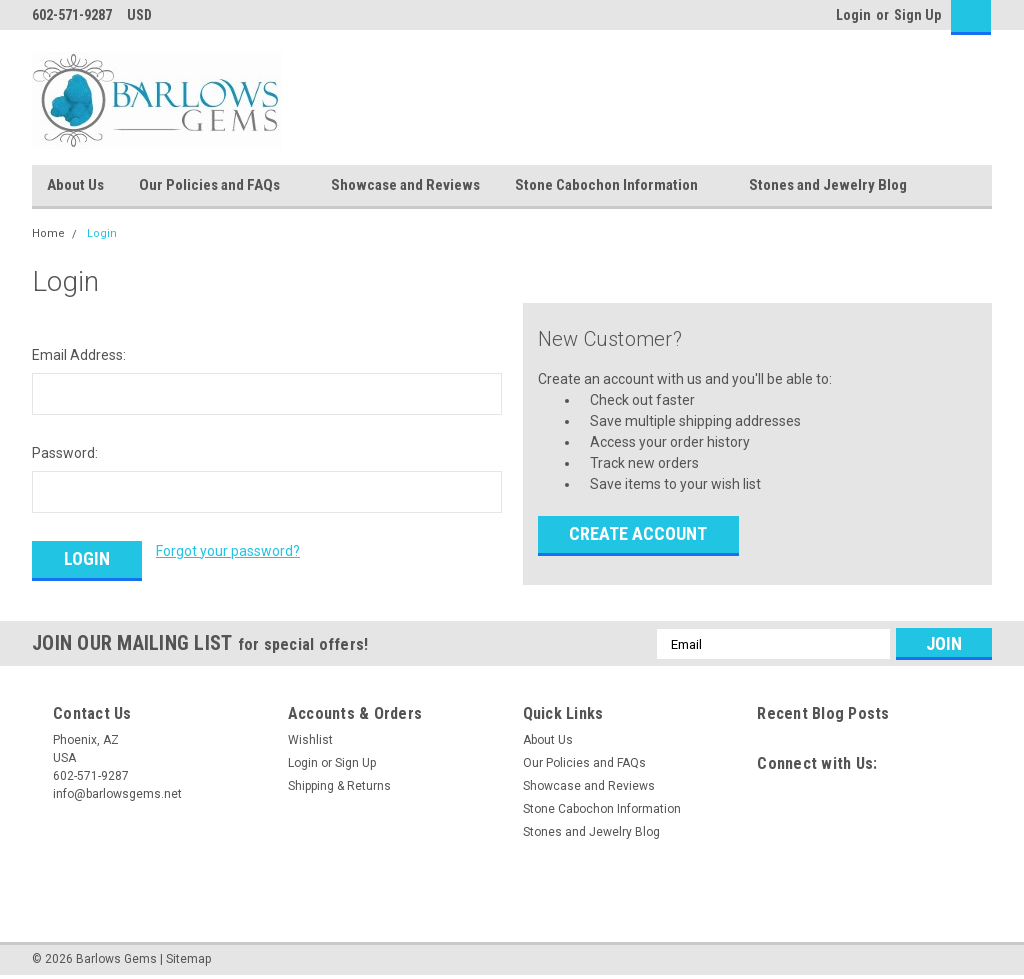 This screenshot has width=1024, height=979. Describe the element at coordinates (828, 185) in the screenshot. I see `Stones and Jewelry Blog` at that location.